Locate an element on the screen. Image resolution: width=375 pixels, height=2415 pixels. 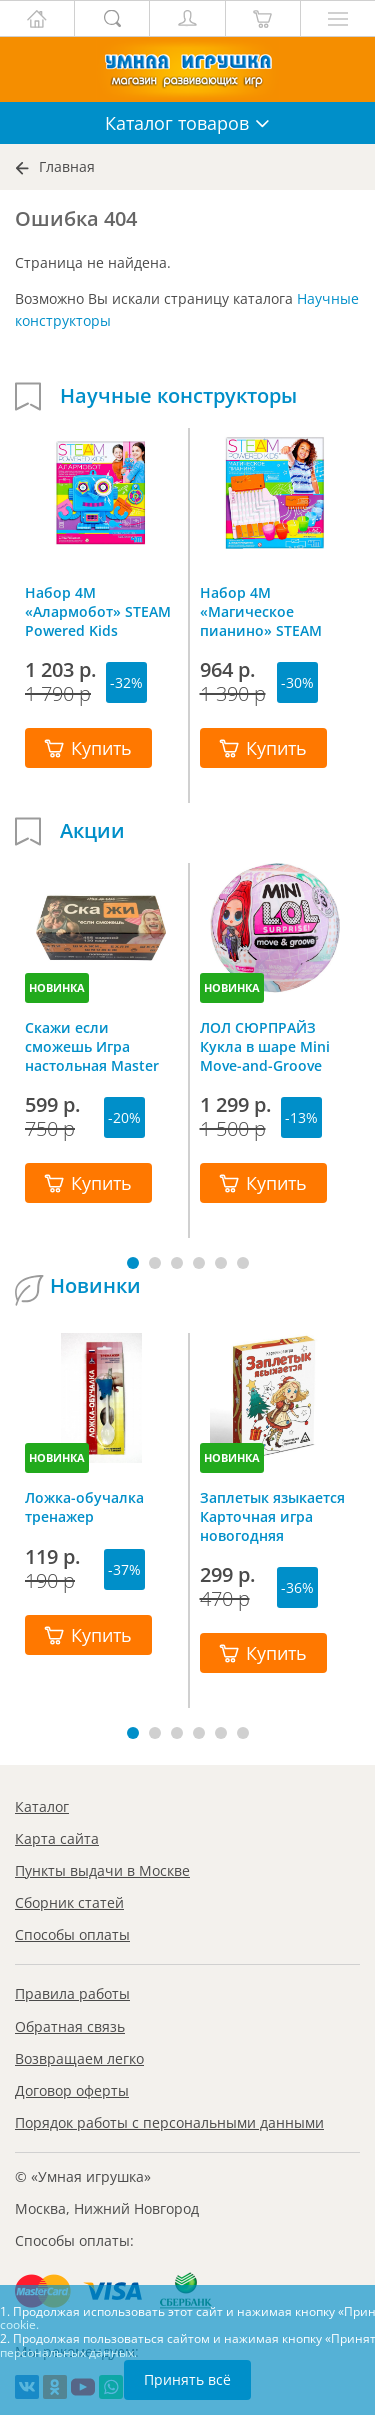
Сборник статей is located at coordinates (69, 1902).